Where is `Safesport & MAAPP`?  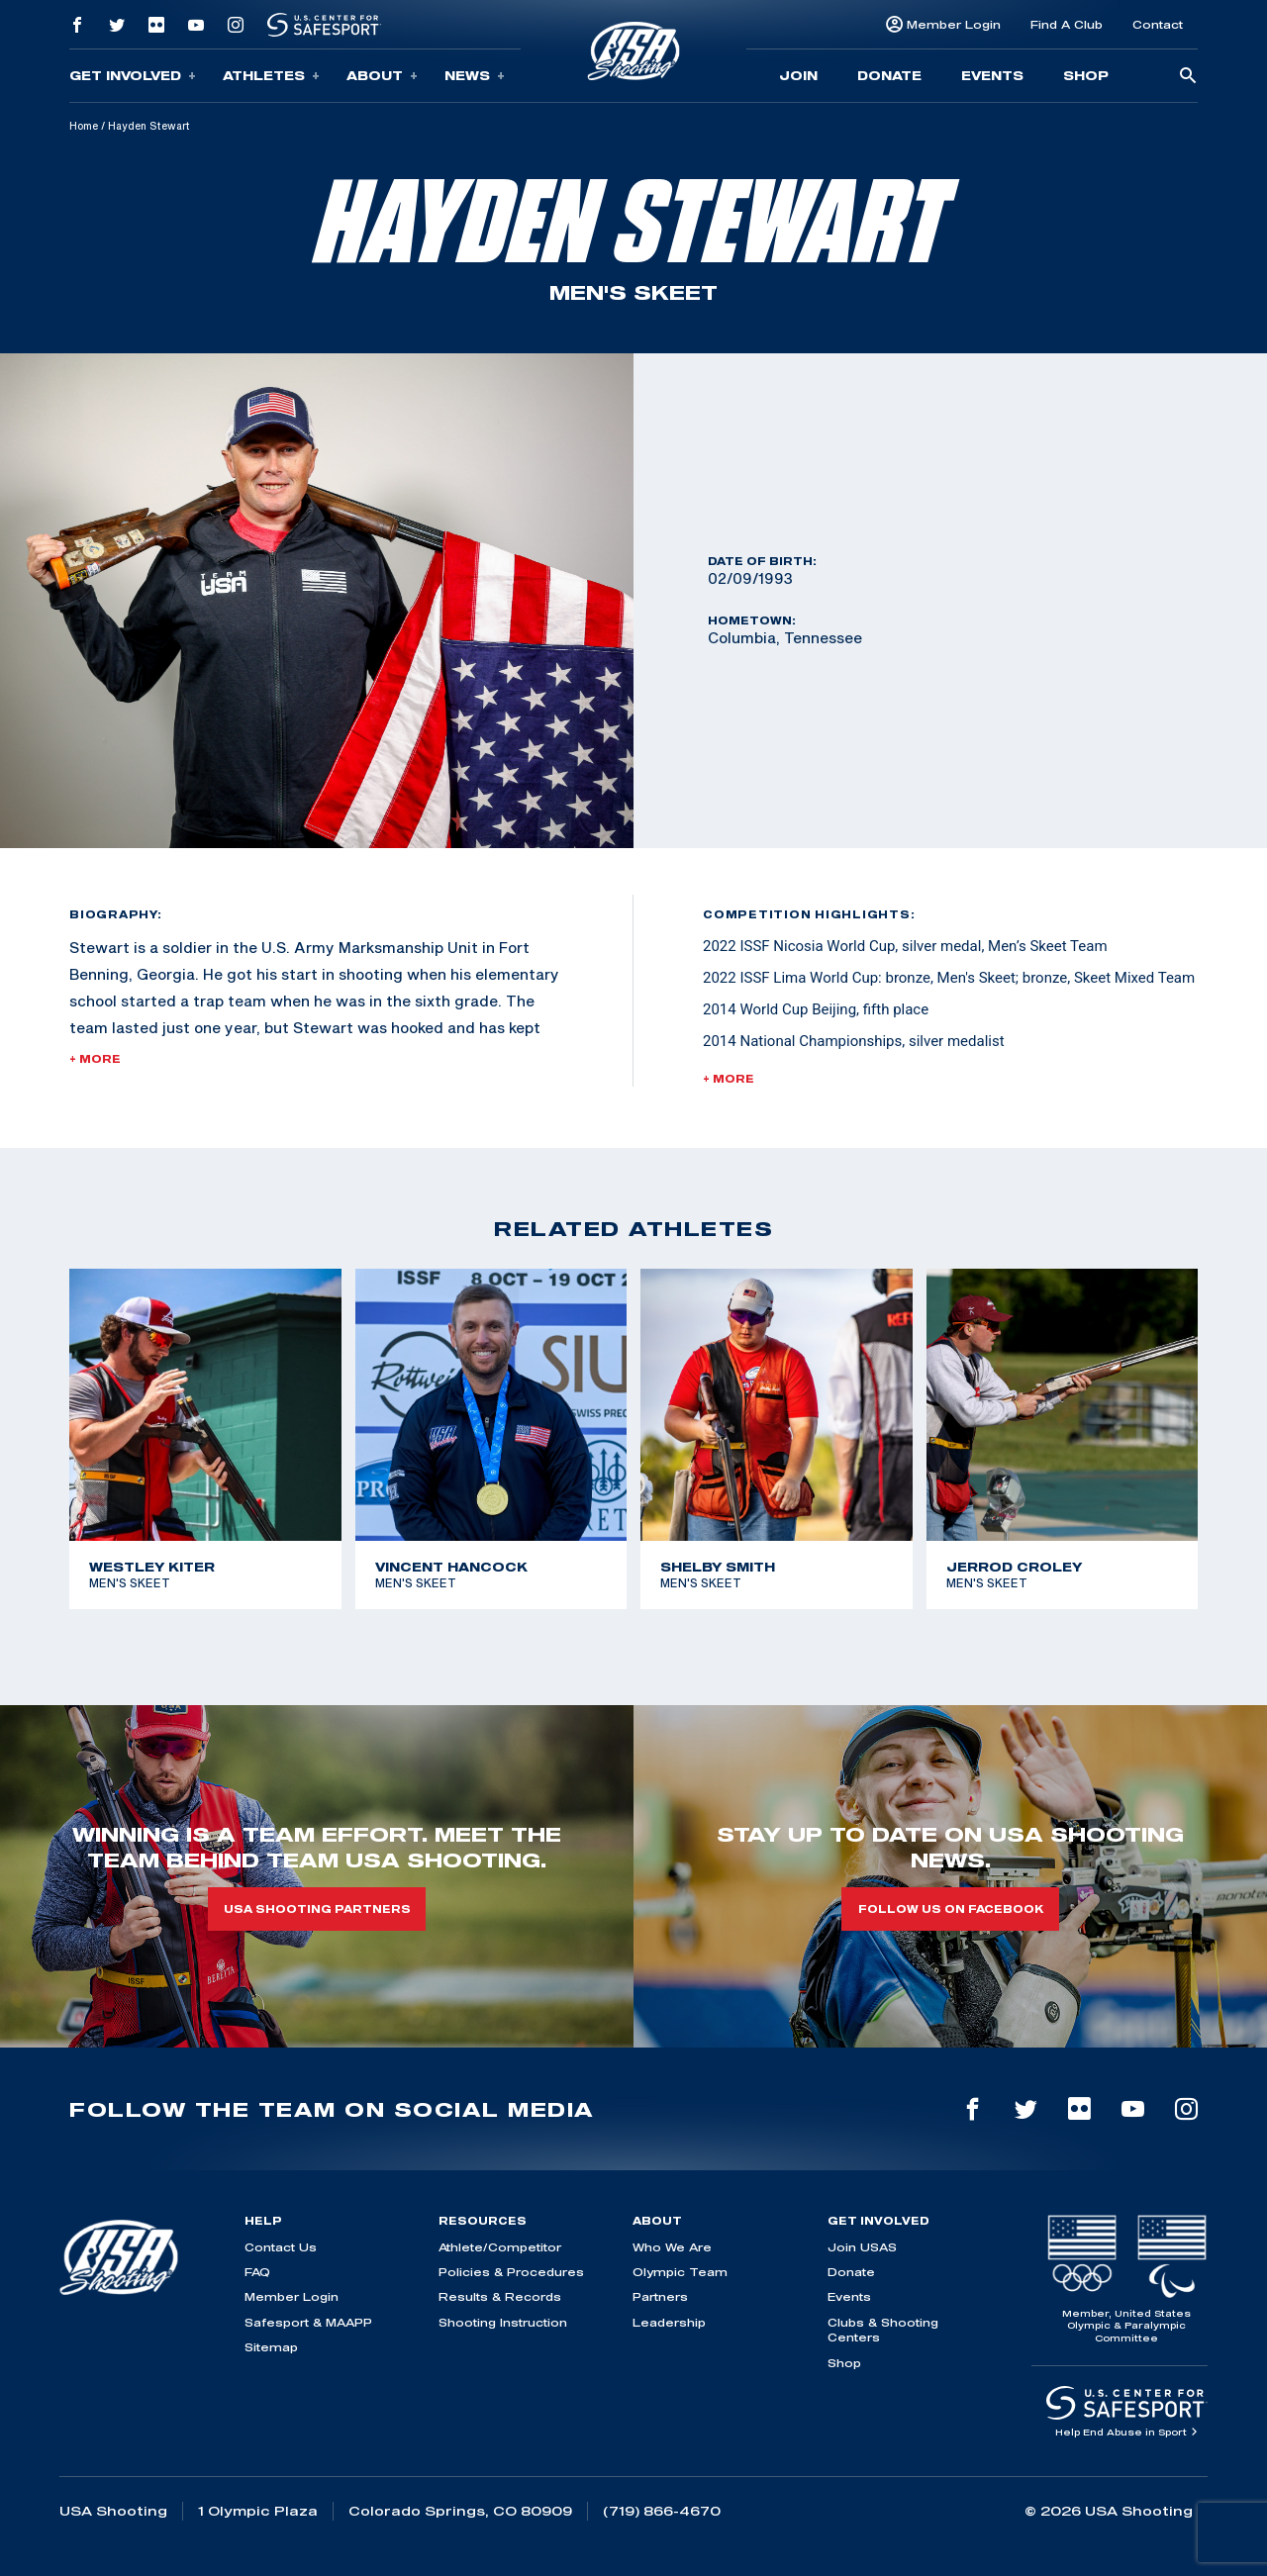 Safesport & MAAPP is located at coordinates (308, 2322).